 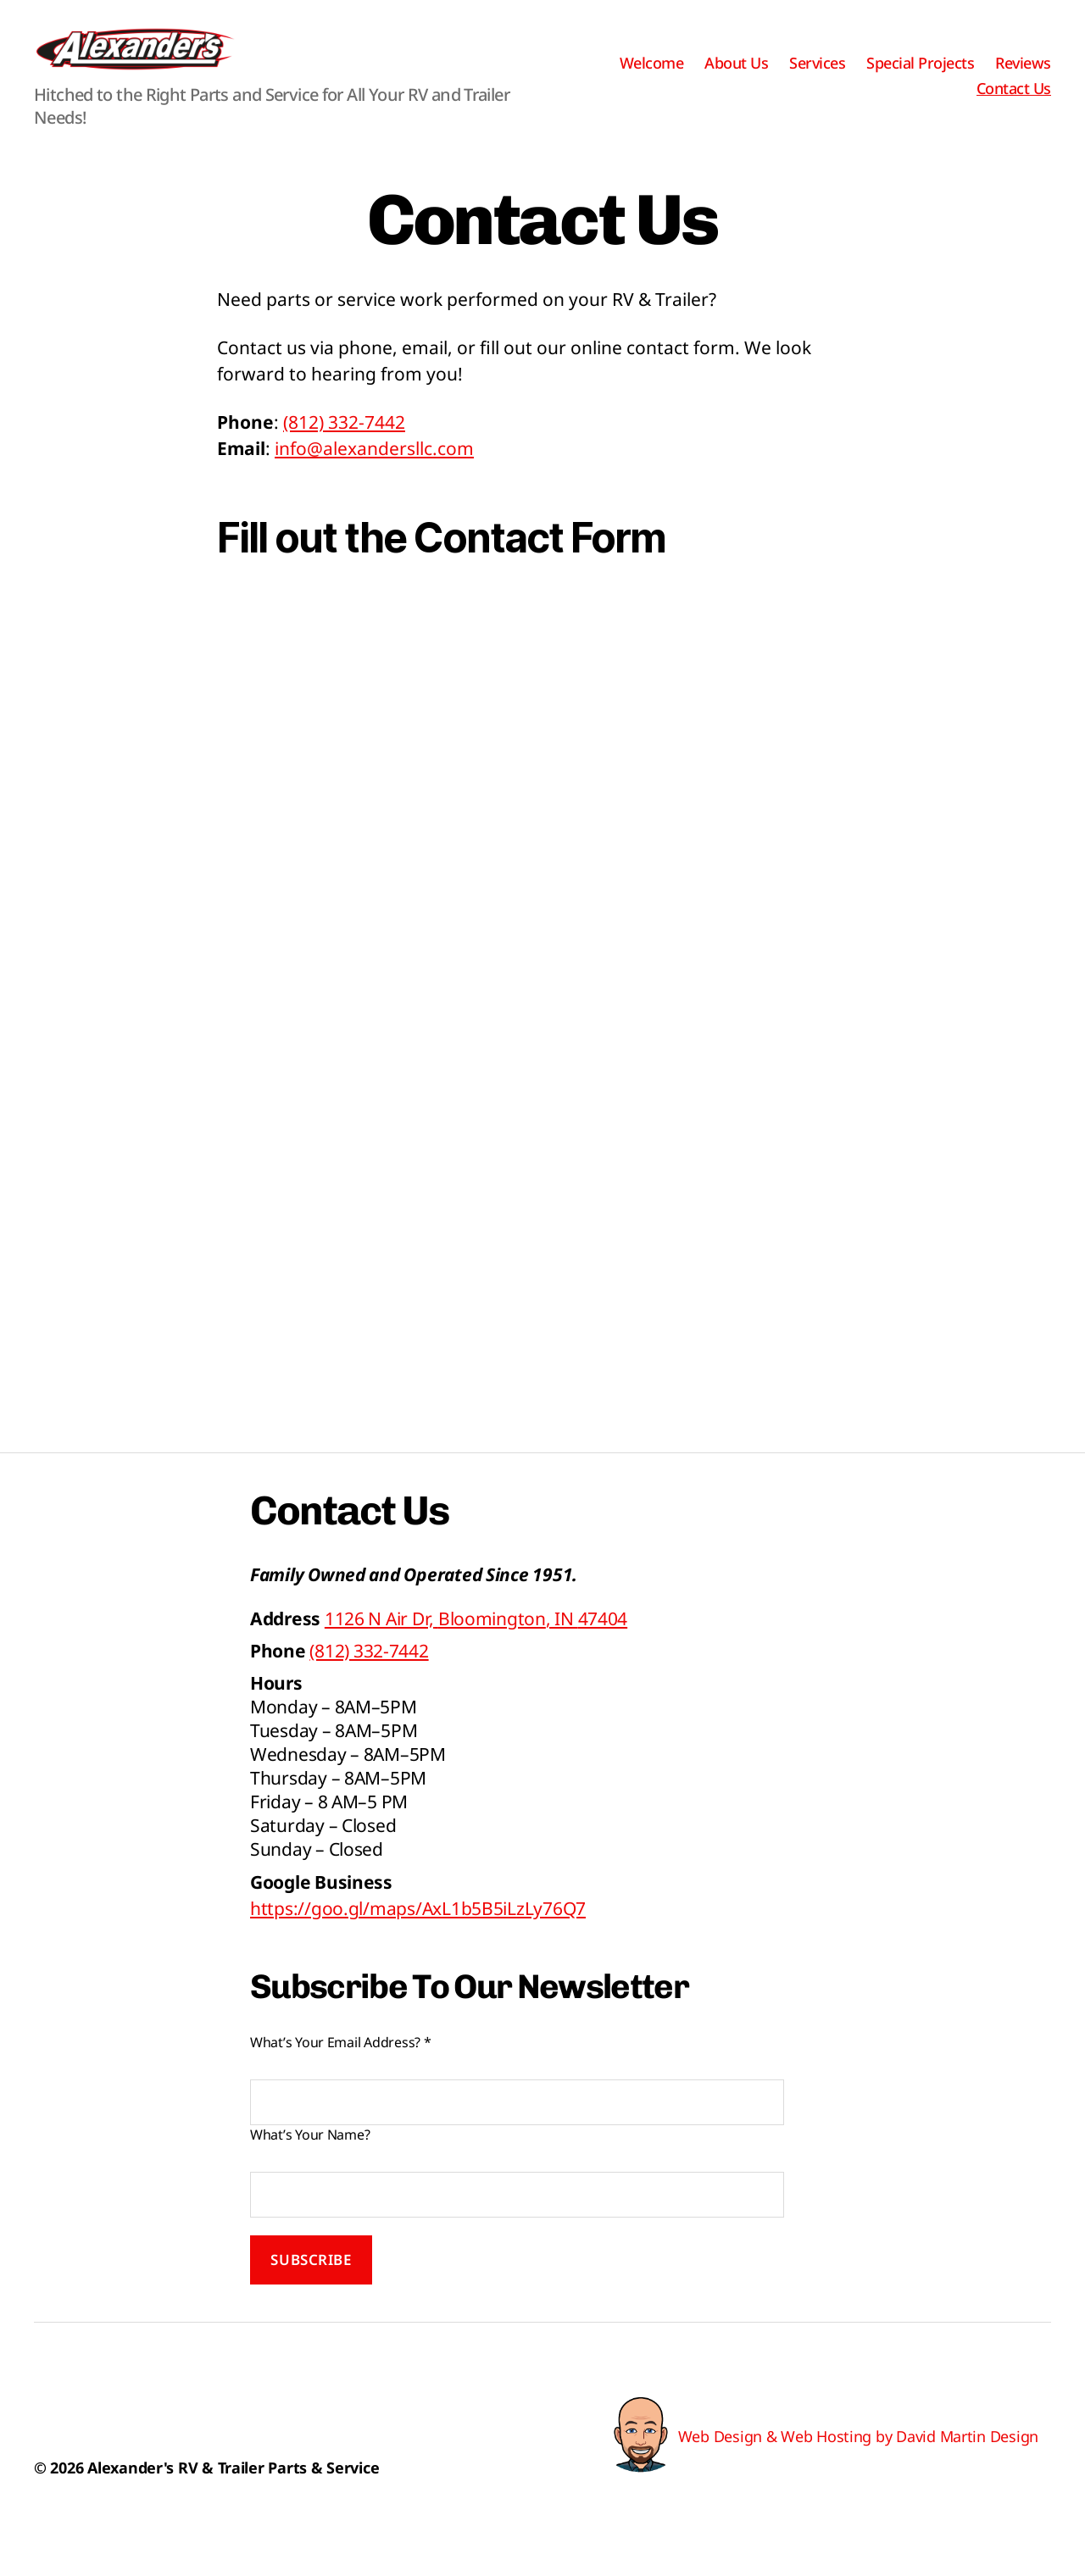 I want to click on (812) 332-7442, so click(x=344, y=447).